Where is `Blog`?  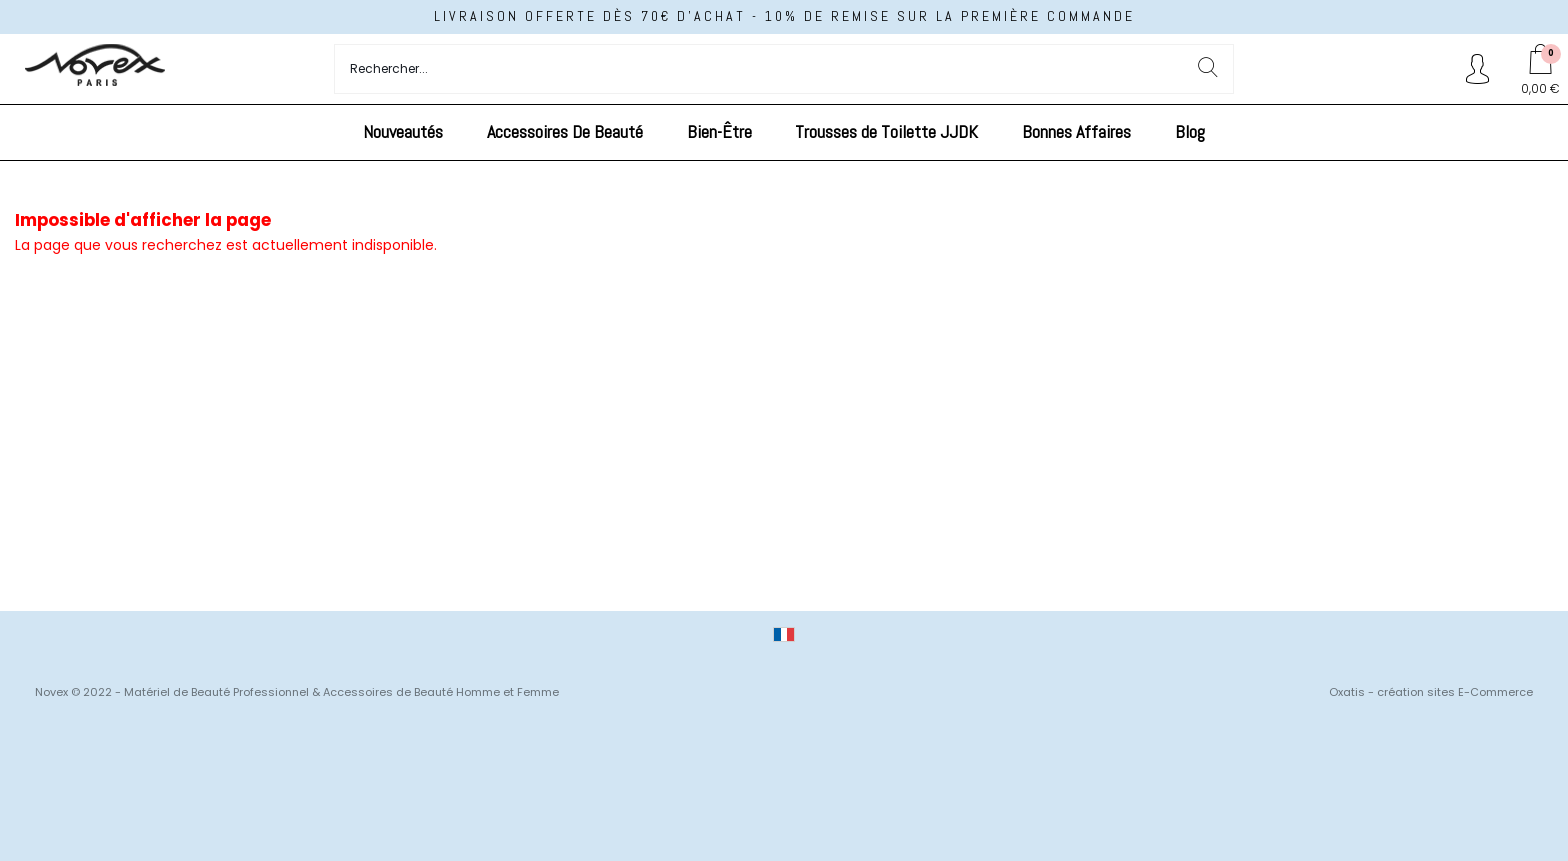
Blog is located at coordinates (1190, 131).